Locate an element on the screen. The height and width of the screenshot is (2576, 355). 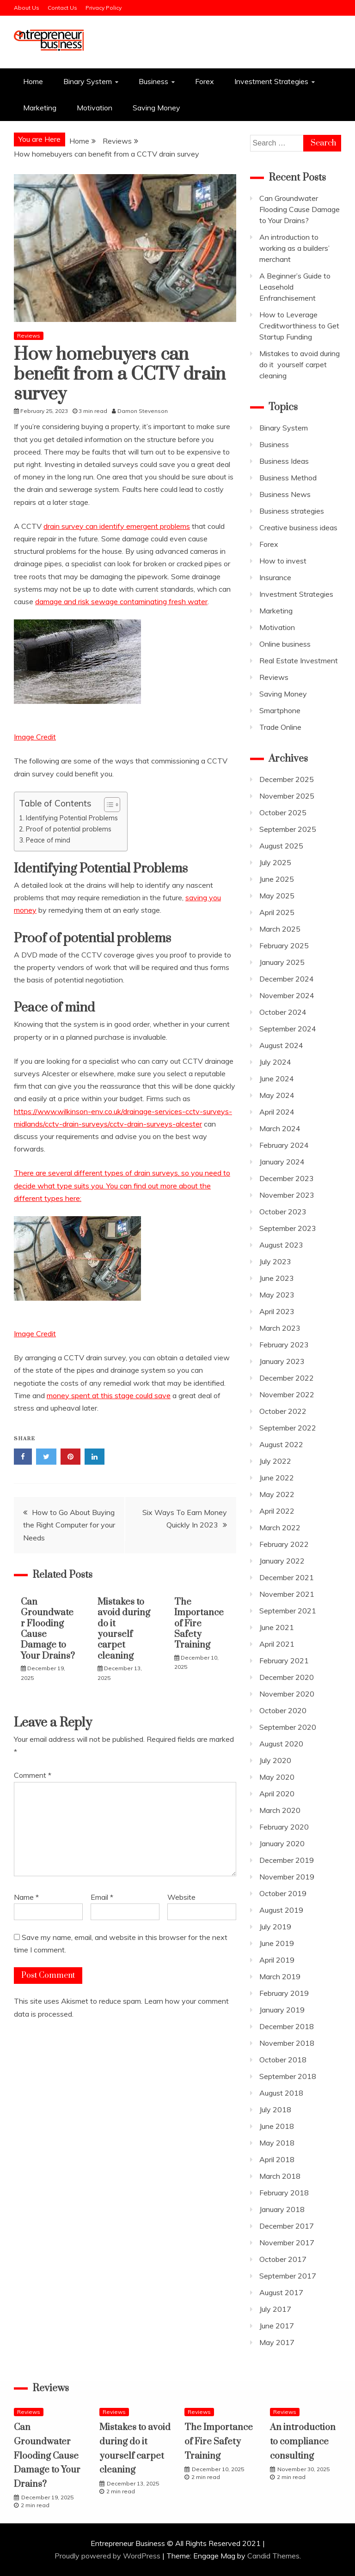
September 2017 is located at coordinates (287, 2275).